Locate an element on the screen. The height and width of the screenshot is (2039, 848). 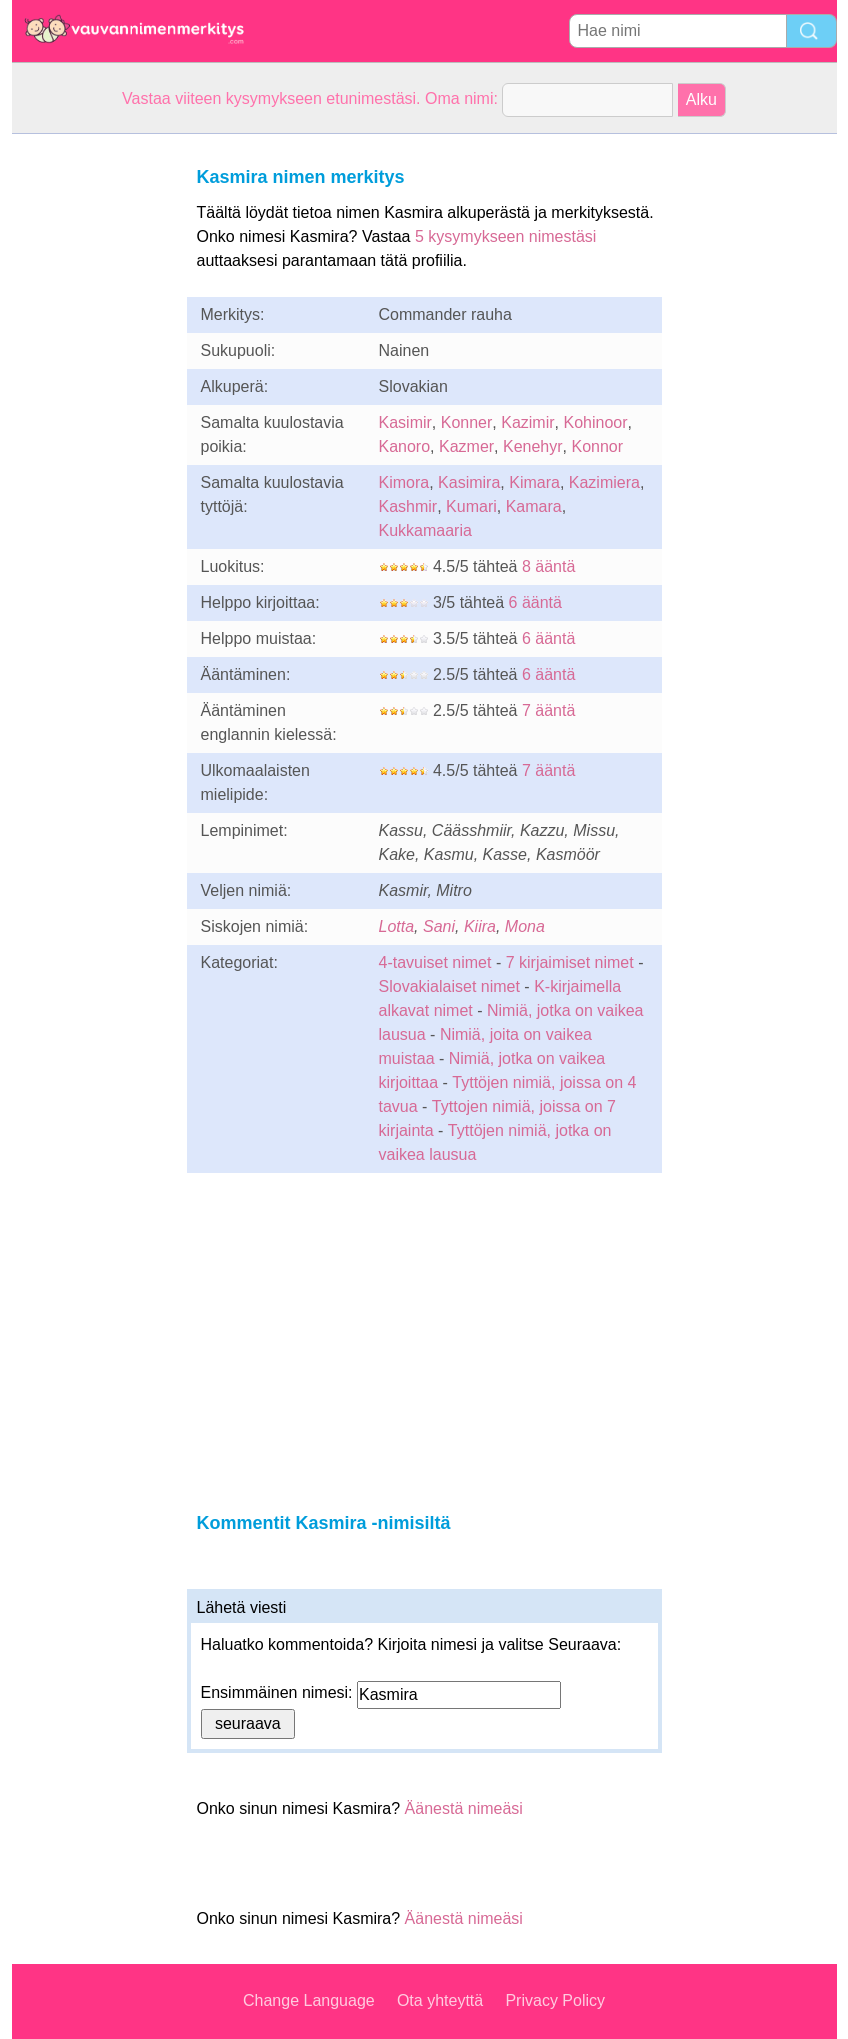
Privacy Policy is located at coordinates (555, 2000).